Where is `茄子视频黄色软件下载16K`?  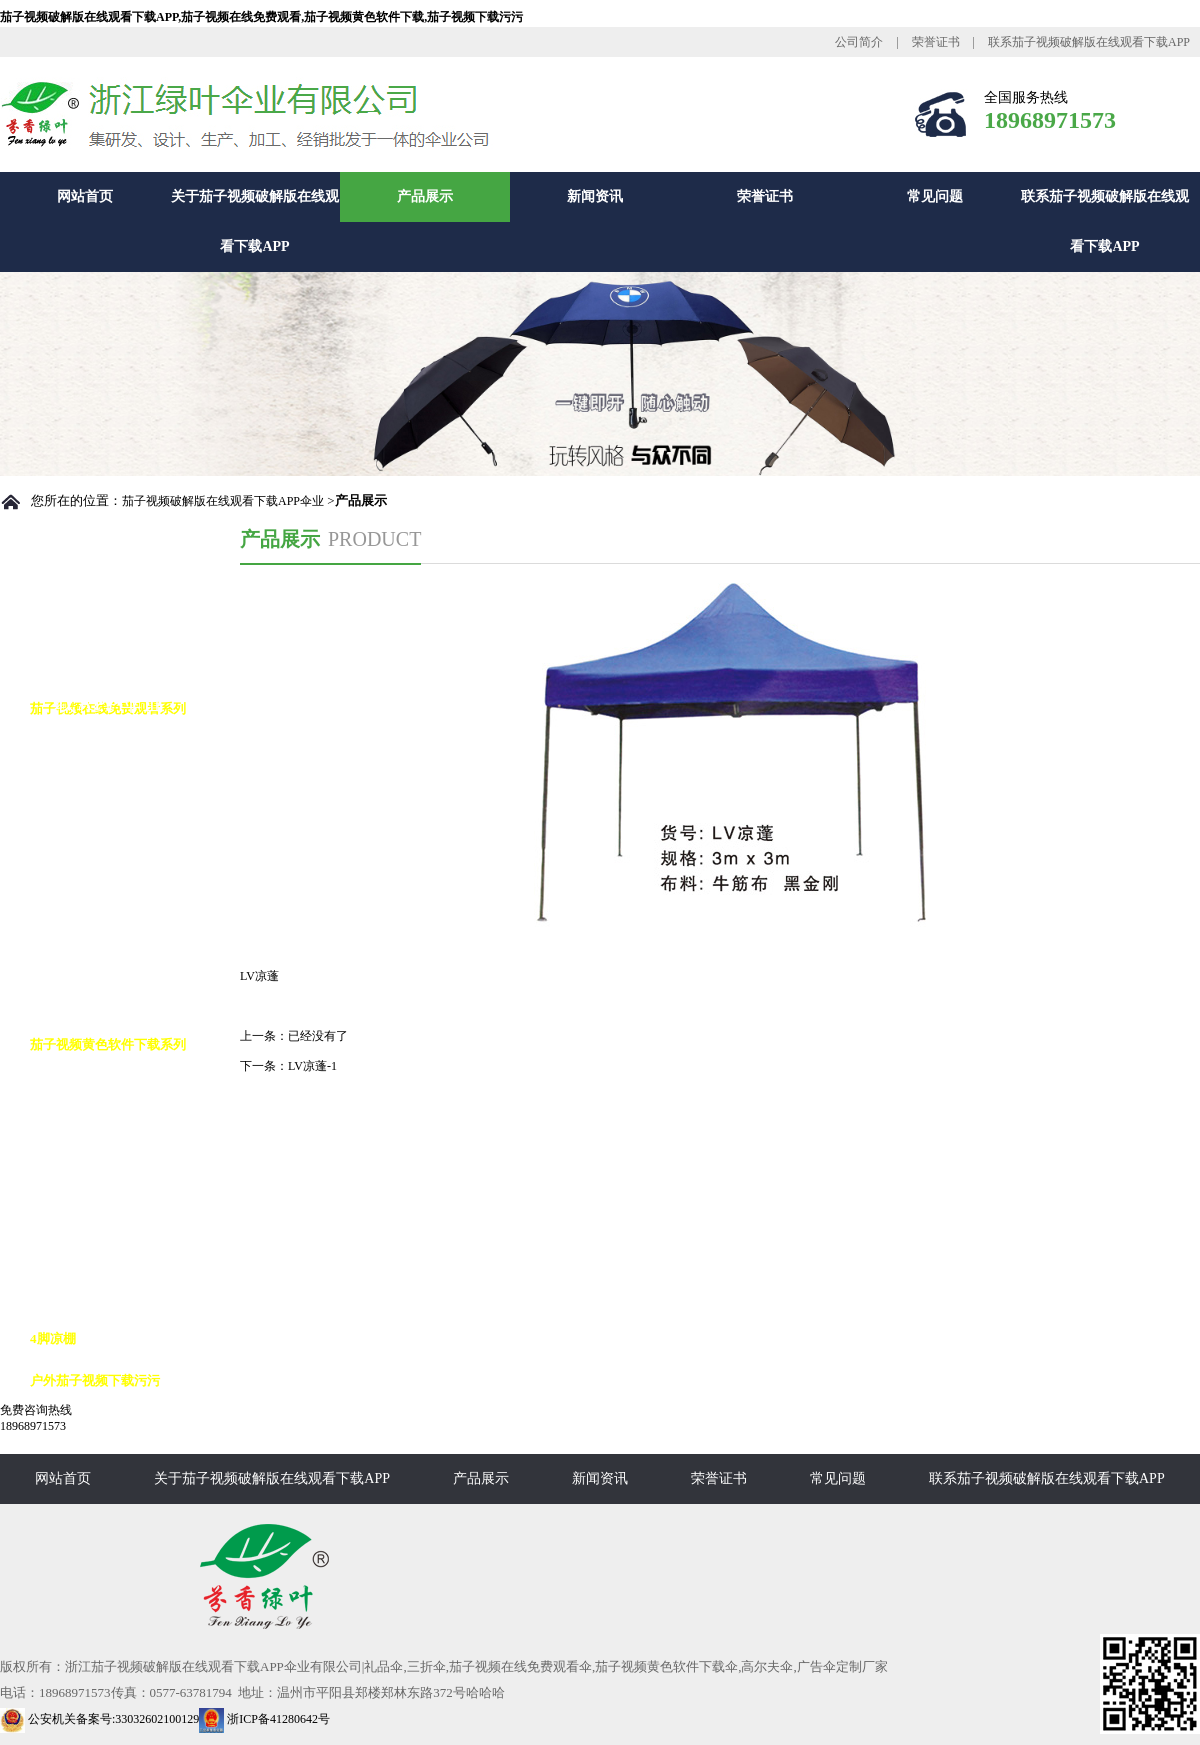
茄子视频黄色软件下载16K is located at coordinates (126, 1296).